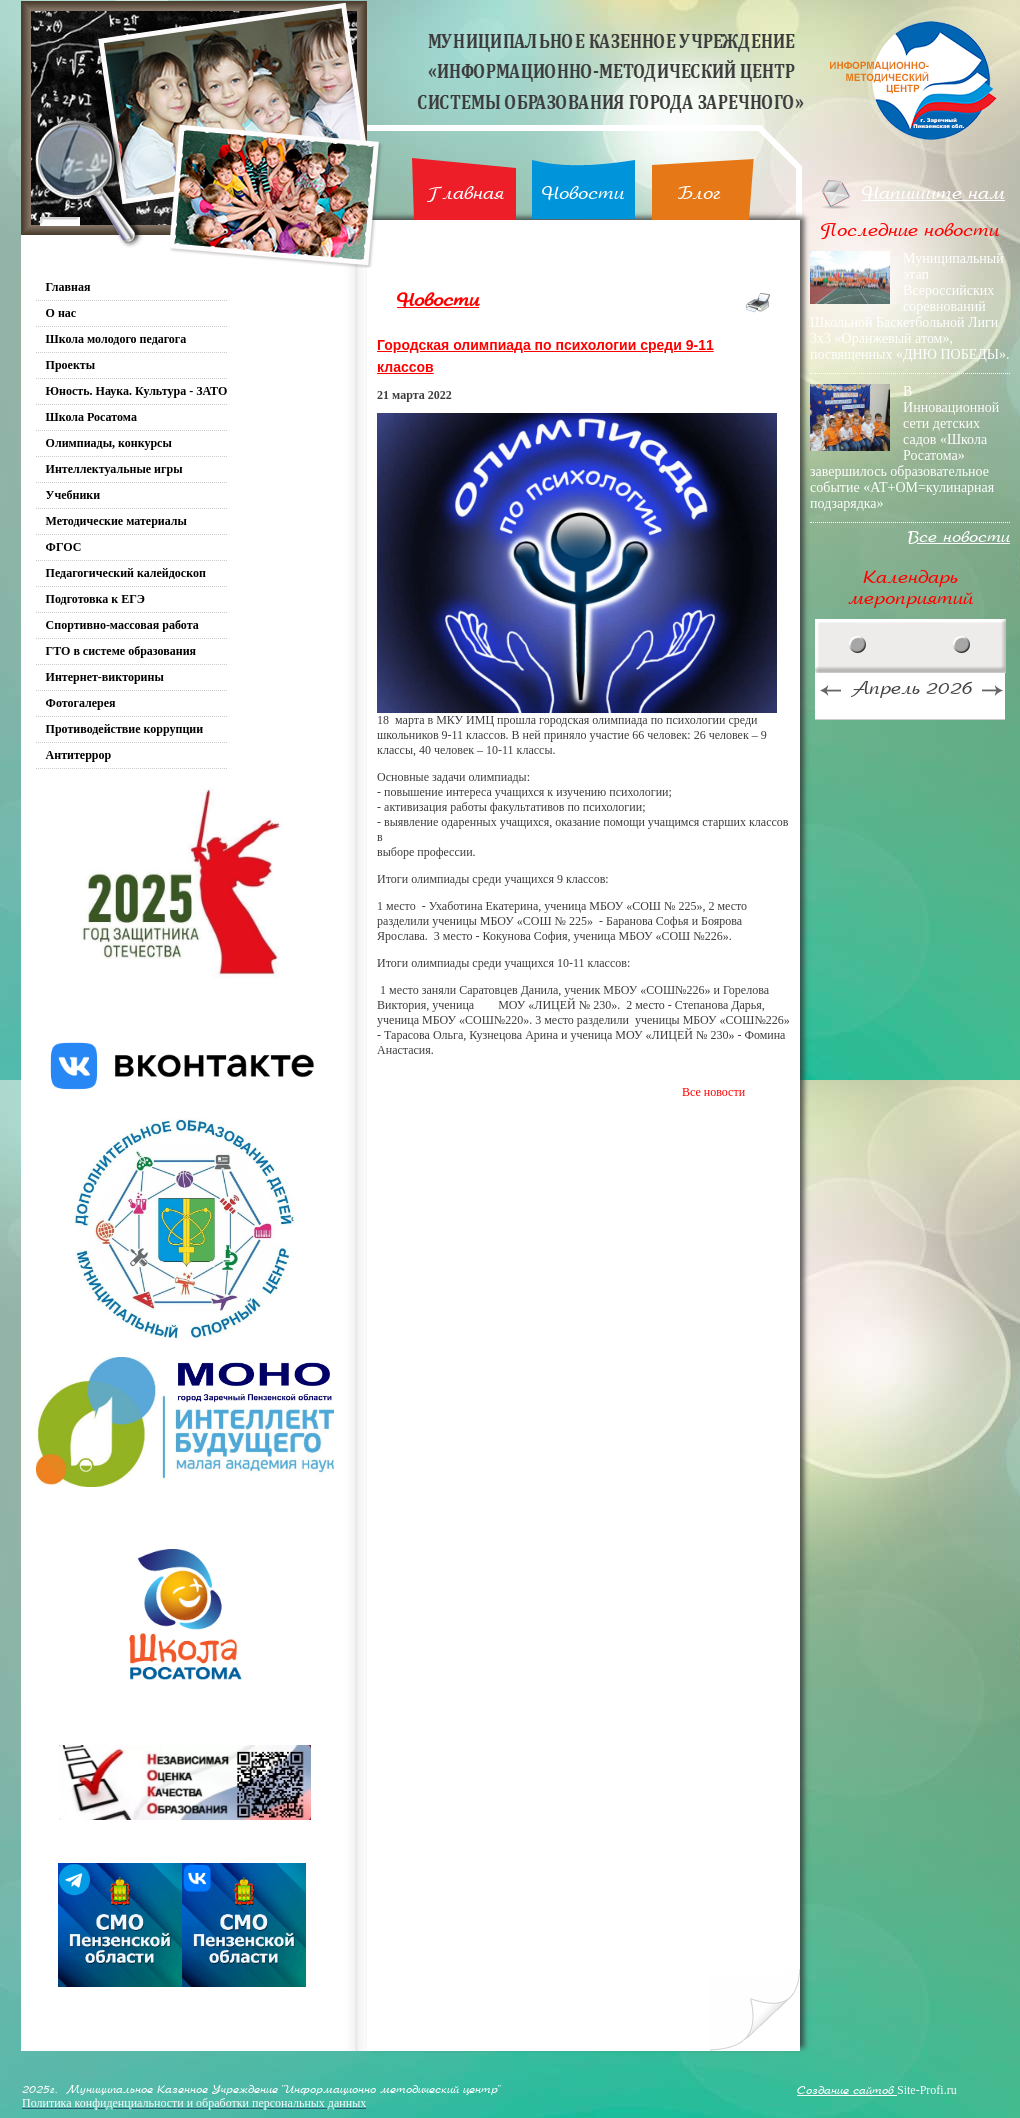 The height and width of the screenshot is (2118, 1020). What do you see at coordinates (114, 469) in the screenshot?
I see `Интеллектуальные игры` at bounding box center [114, 469].